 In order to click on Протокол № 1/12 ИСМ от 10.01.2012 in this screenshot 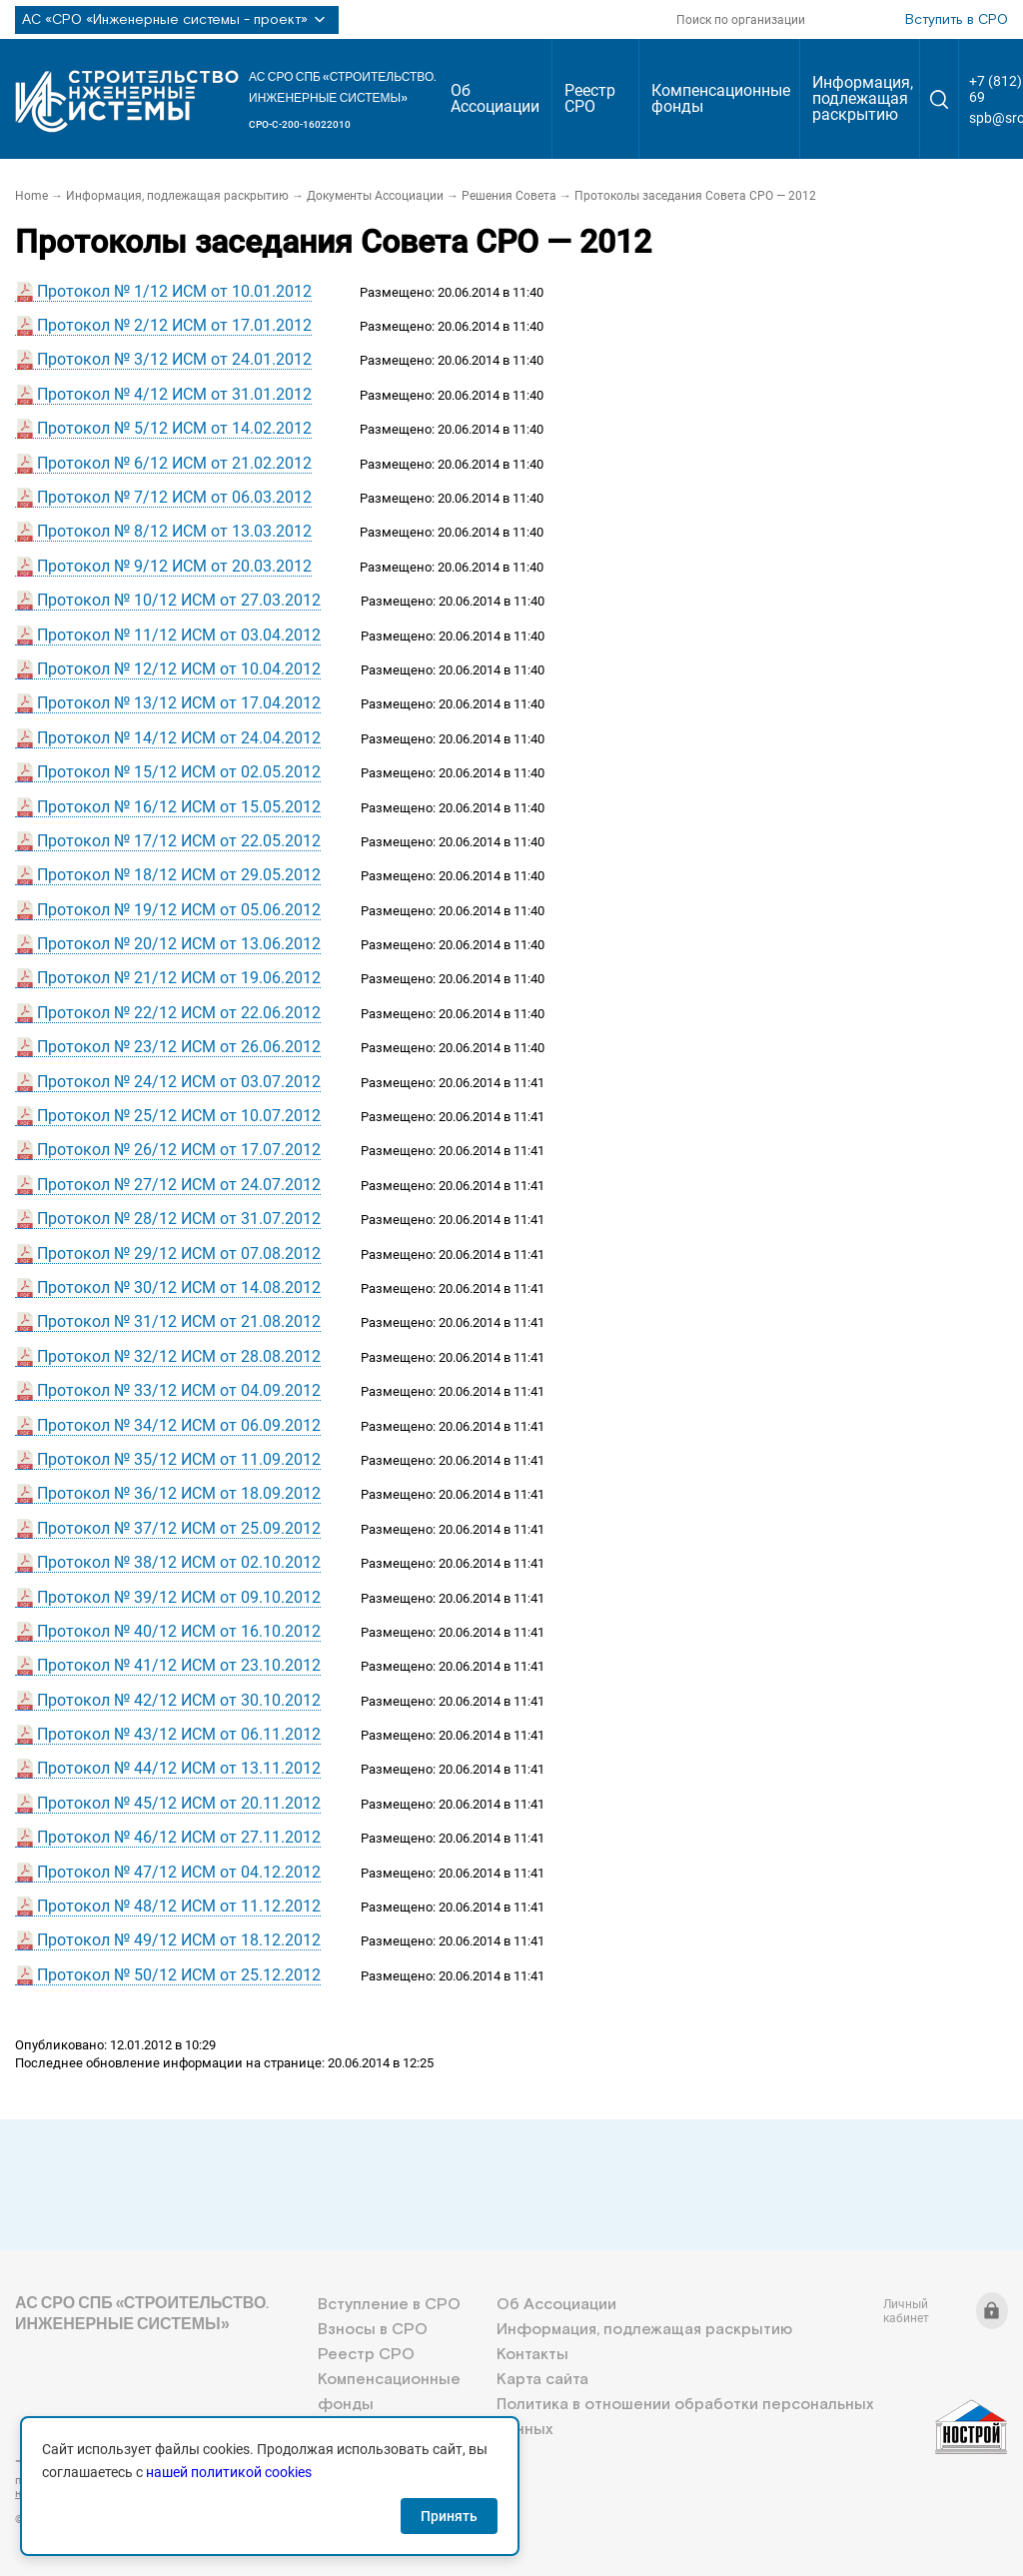, I will do `click(174, 291)`.